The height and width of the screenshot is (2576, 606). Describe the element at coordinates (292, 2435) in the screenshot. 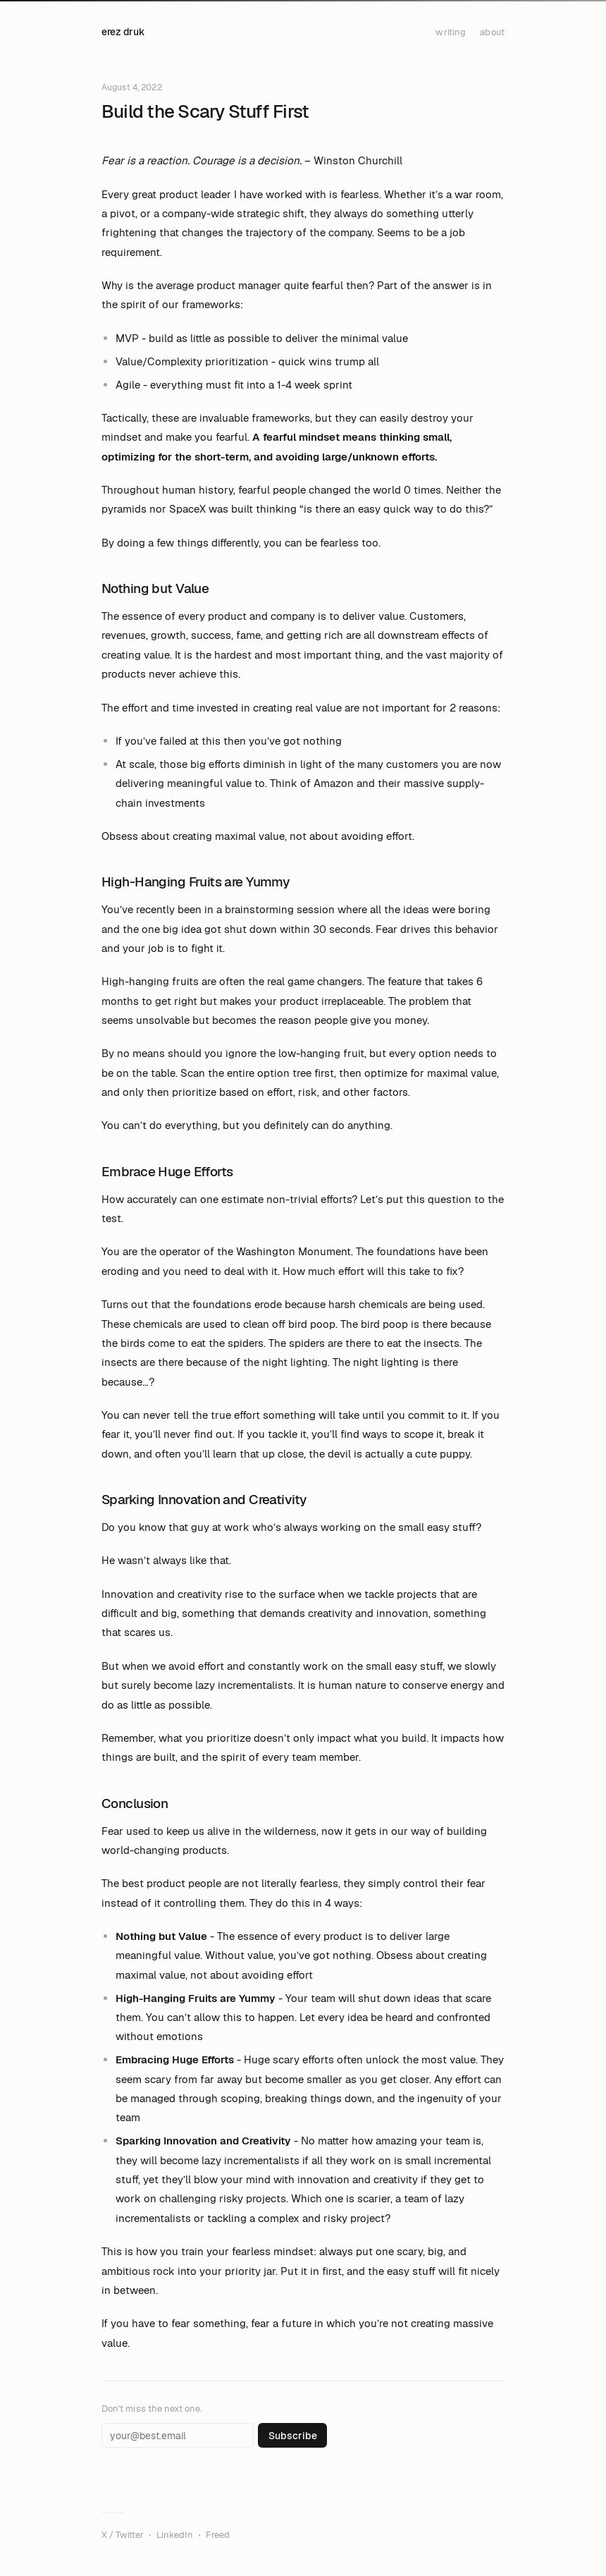

I see `Subscribe` at that location.